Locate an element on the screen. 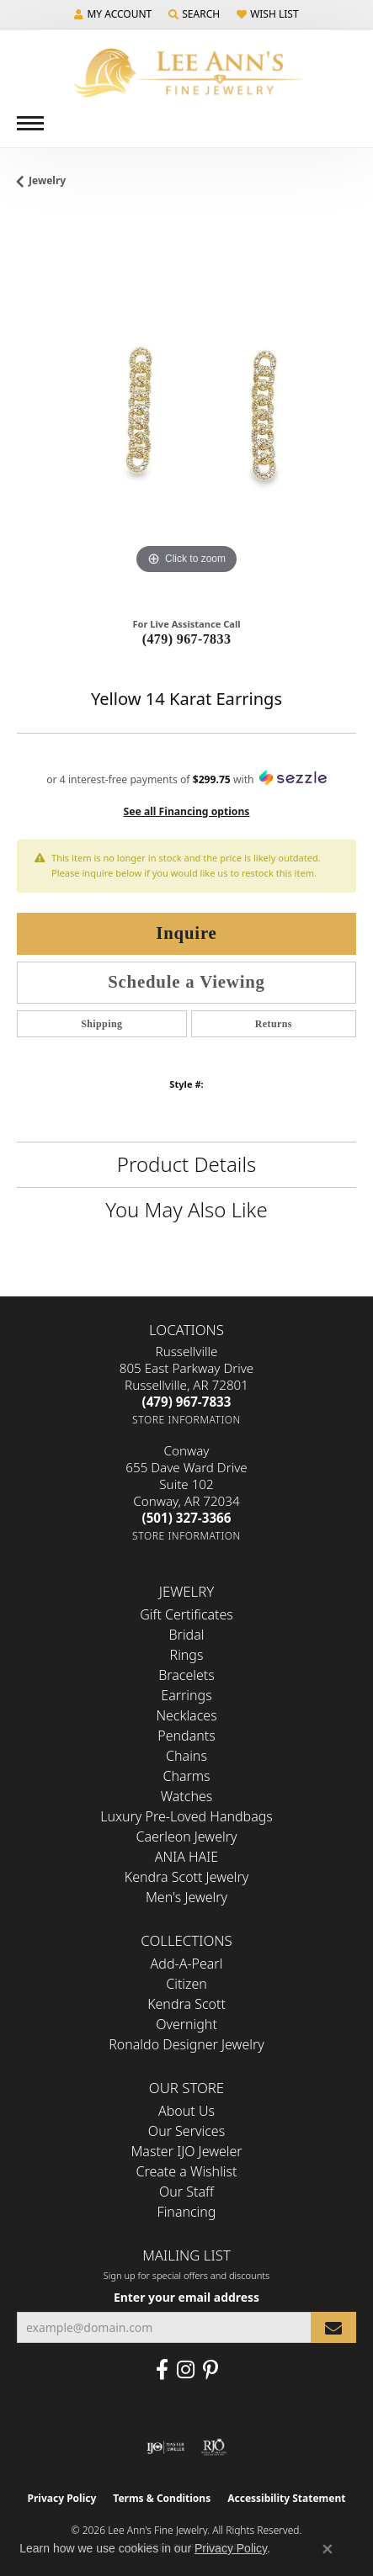 The width and height of the screenshot is (373, 2576). Bracelets [menuitem] is located at coordinates (186, 1675).